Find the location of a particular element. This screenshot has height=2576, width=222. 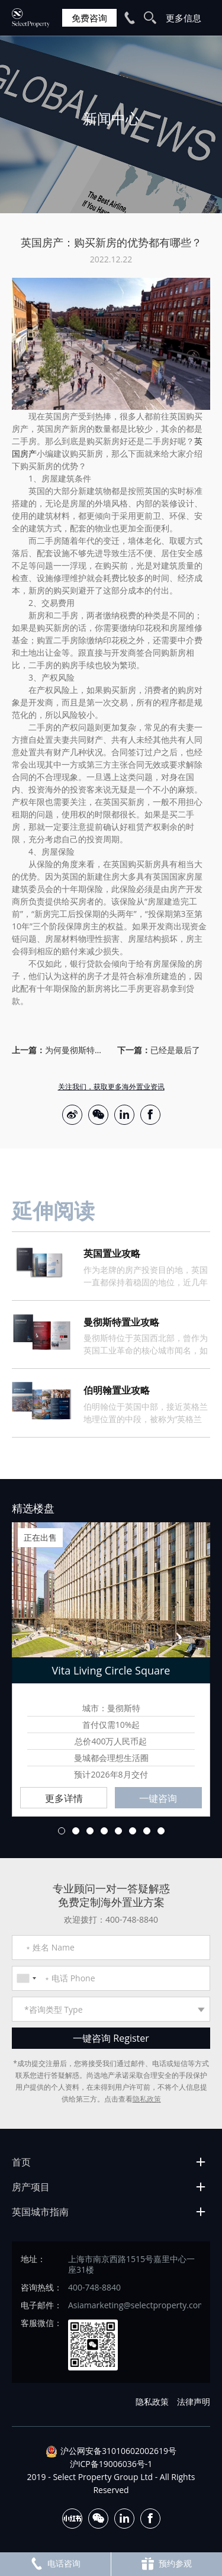

免费咨询 is located at coordinates (89, 18).